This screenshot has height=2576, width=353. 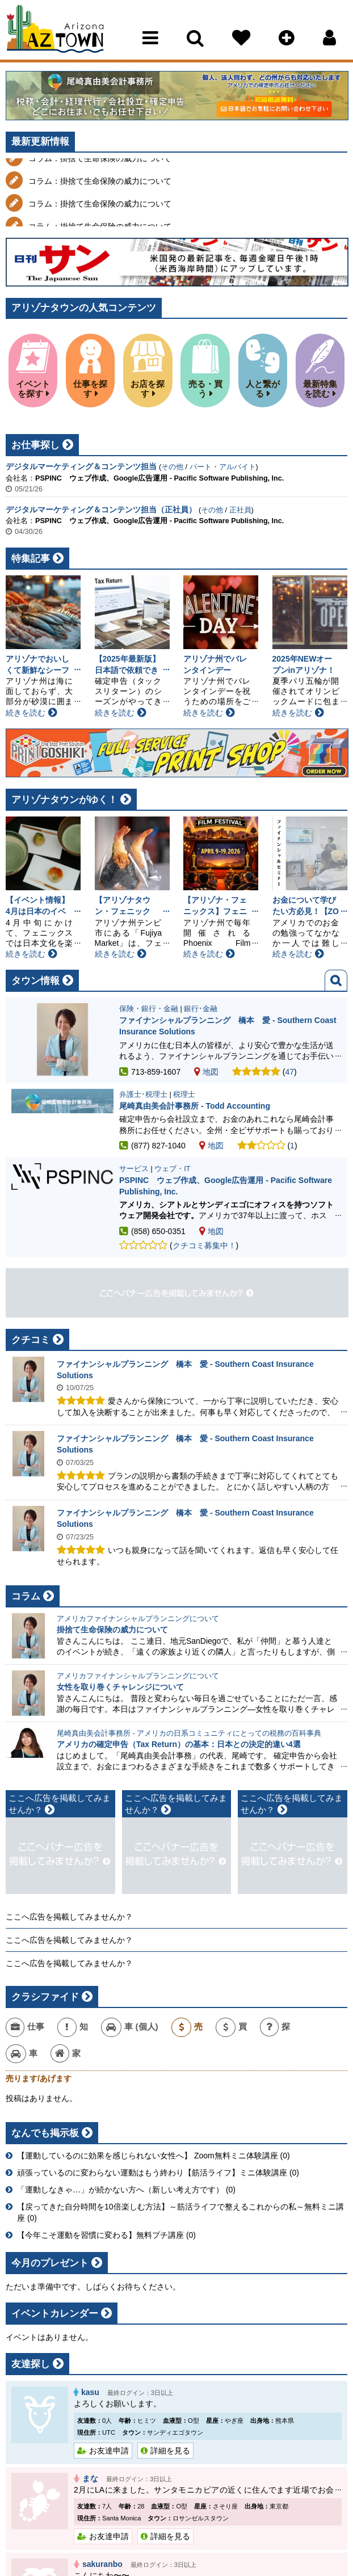 What do you see at coordinates (172, 1169) in the screenshot?
I see `ウェブ・IT` at bounding box center [172, 1169].